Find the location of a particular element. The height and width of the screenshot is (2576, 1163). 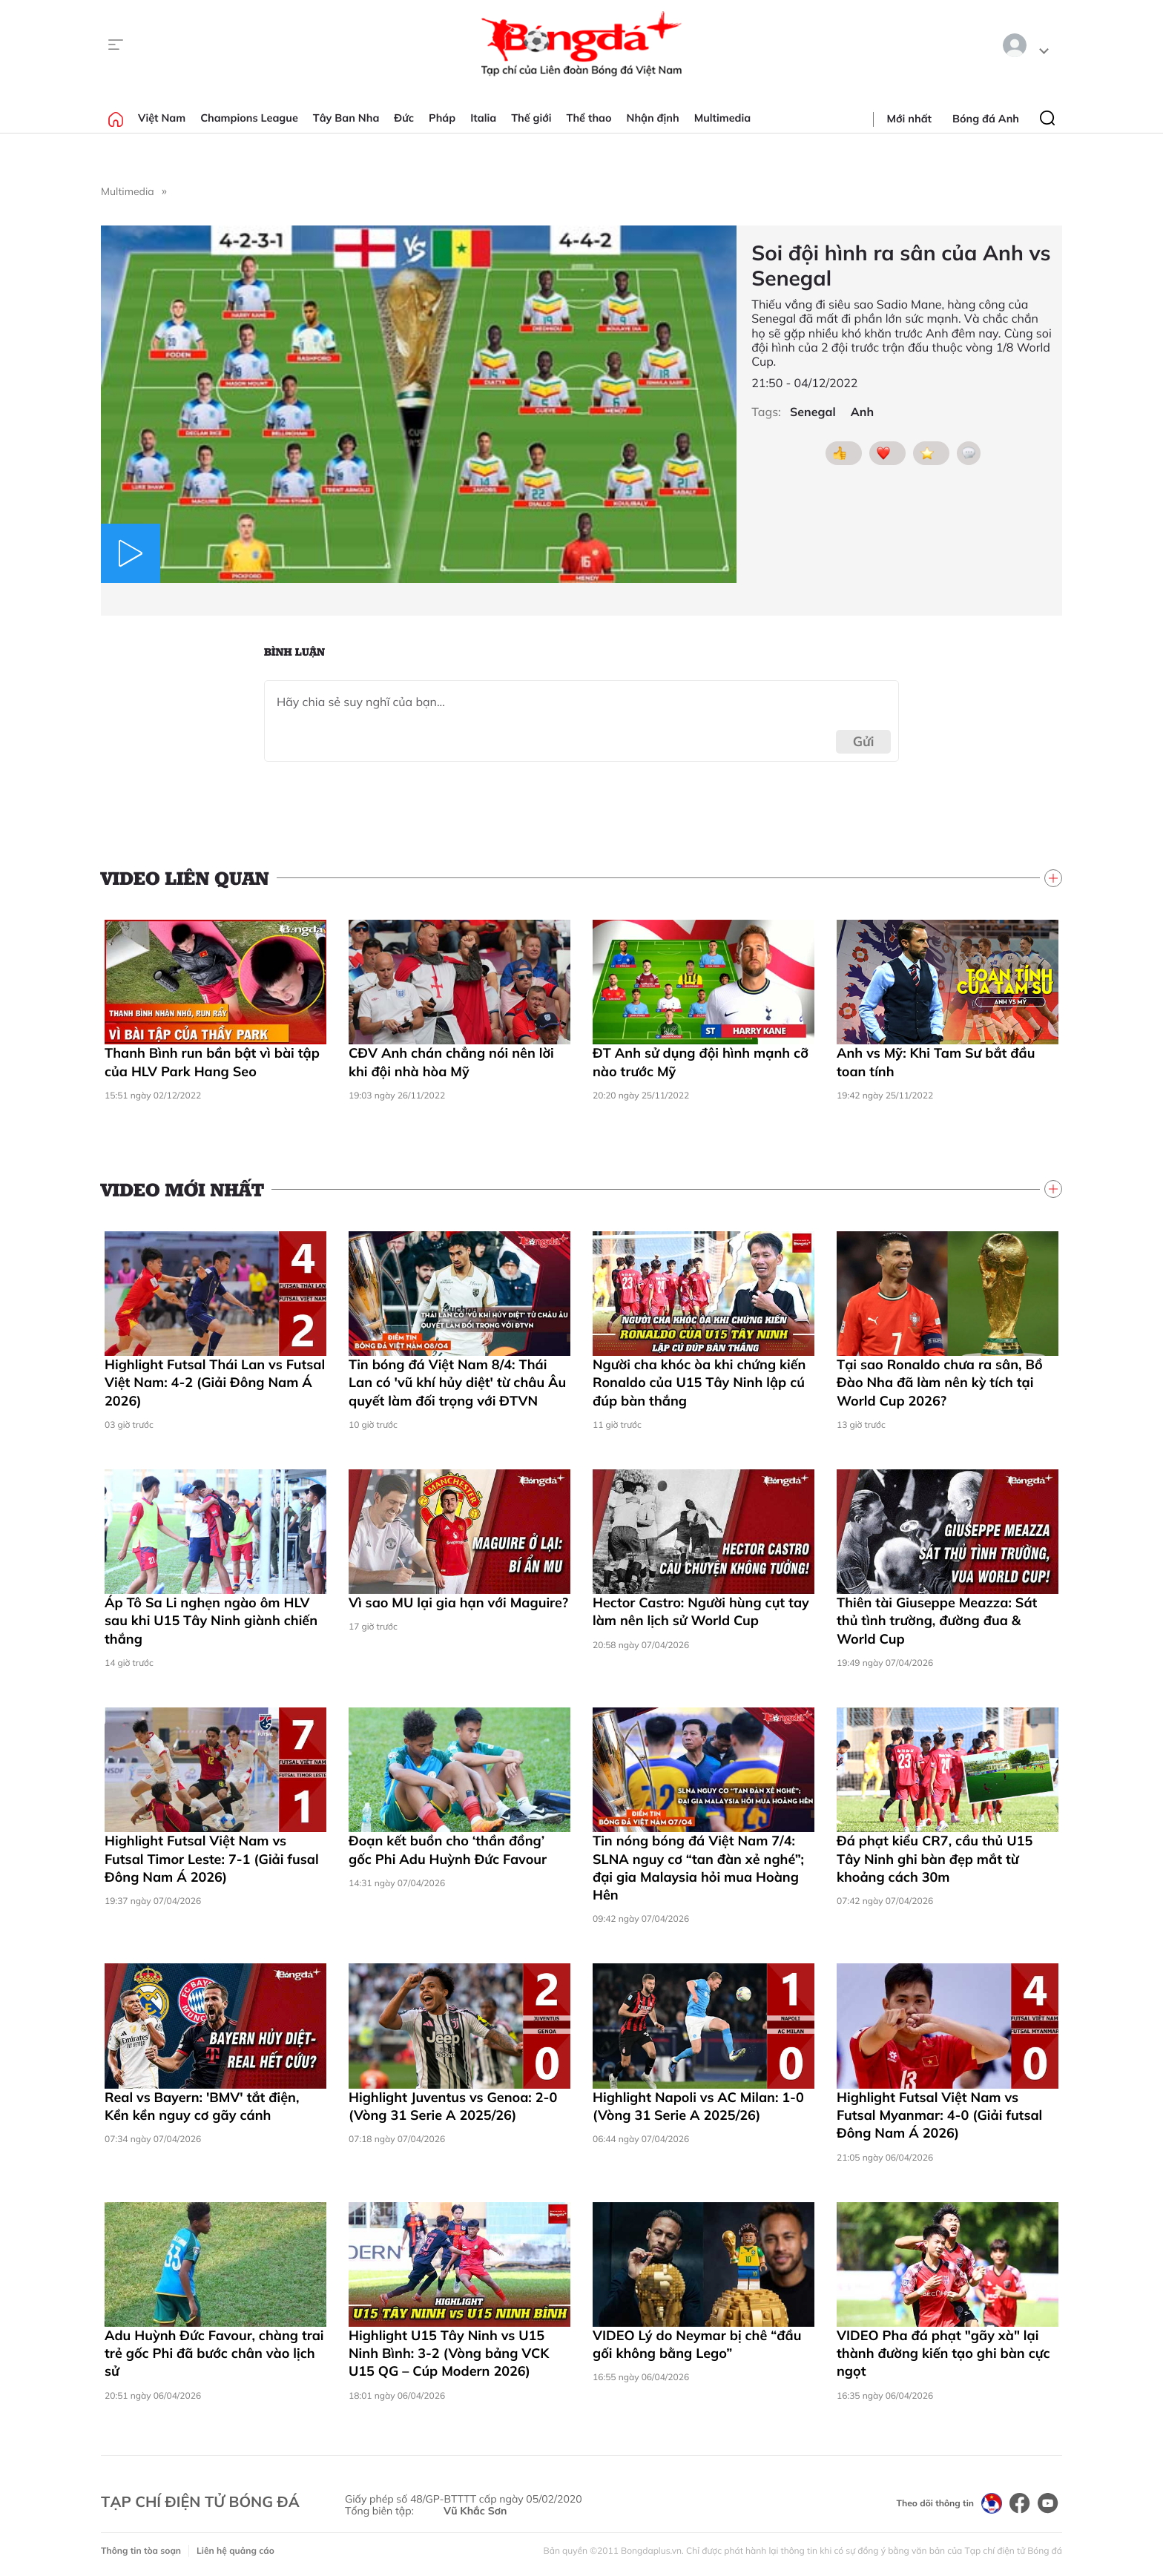

Pháp is located at coordinates (442, 118).